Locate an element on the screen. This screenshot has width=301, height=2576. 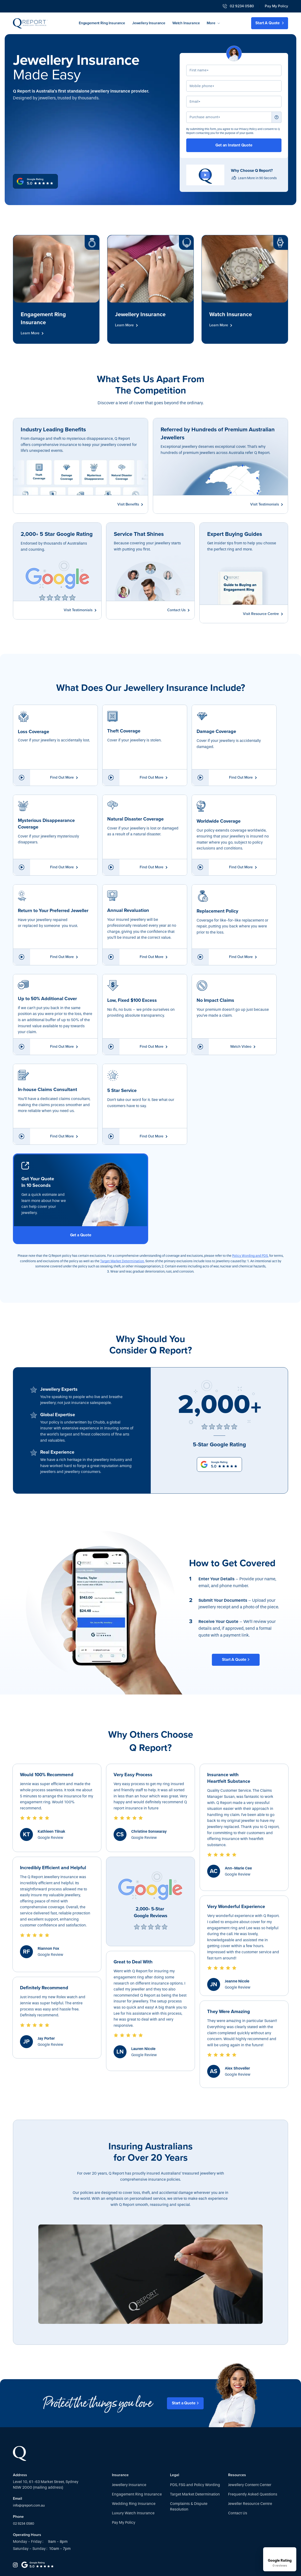
Contact Us [Learn more about Contact Us in qreport] is located at coordinates (237, 2386).